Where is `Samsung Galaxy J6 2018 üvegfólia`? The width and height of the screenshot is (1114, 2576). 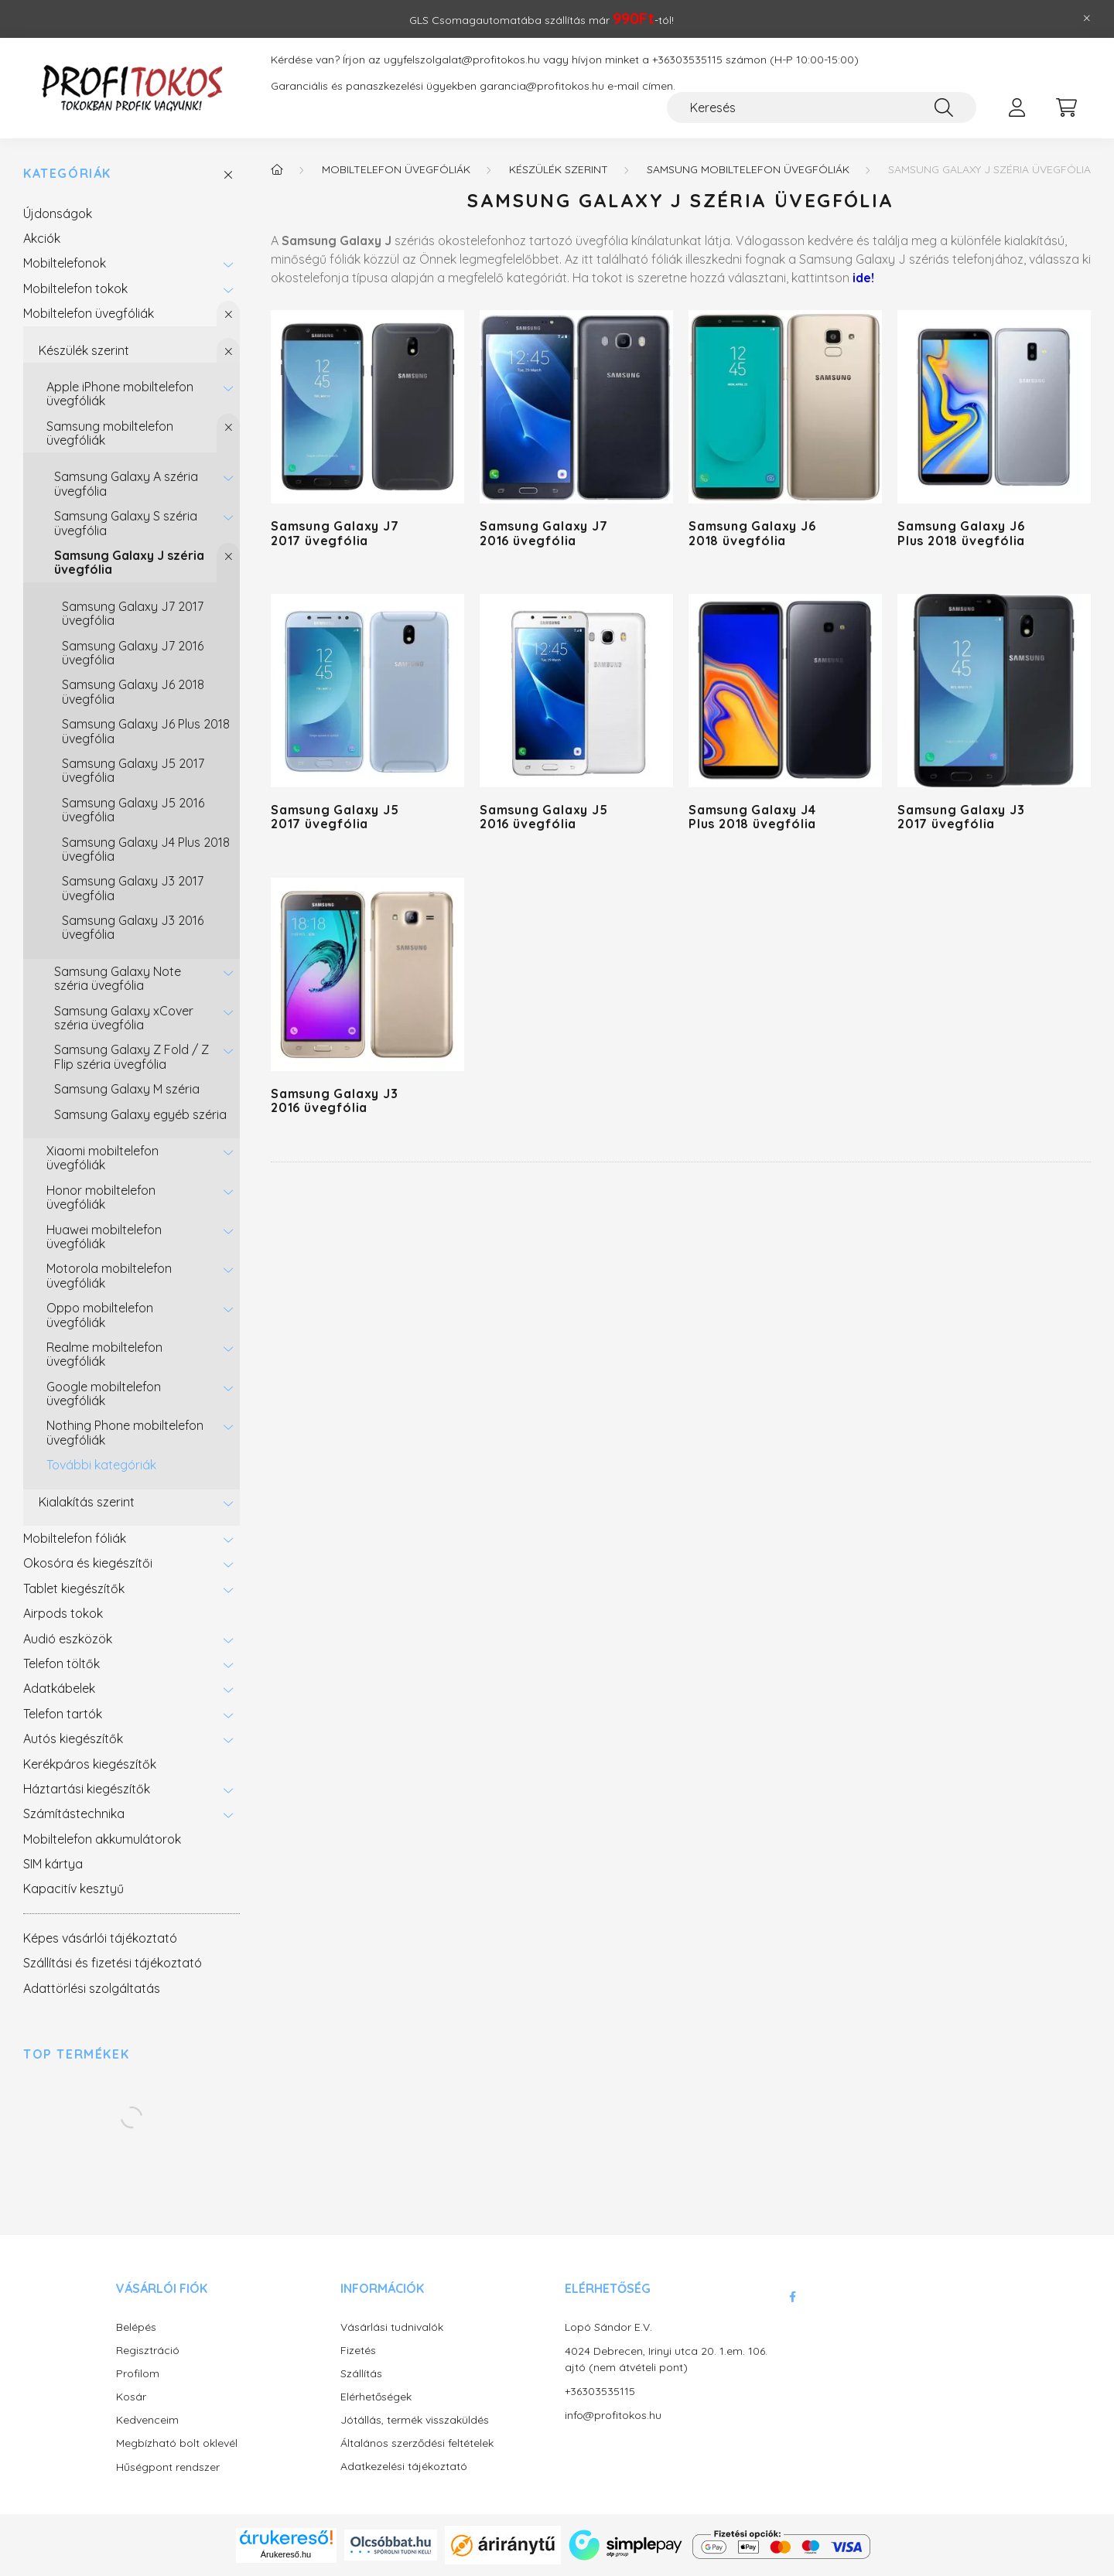
Samsung Galaxy J6 2018 üvegfólia is located at coordinates (133, 691).